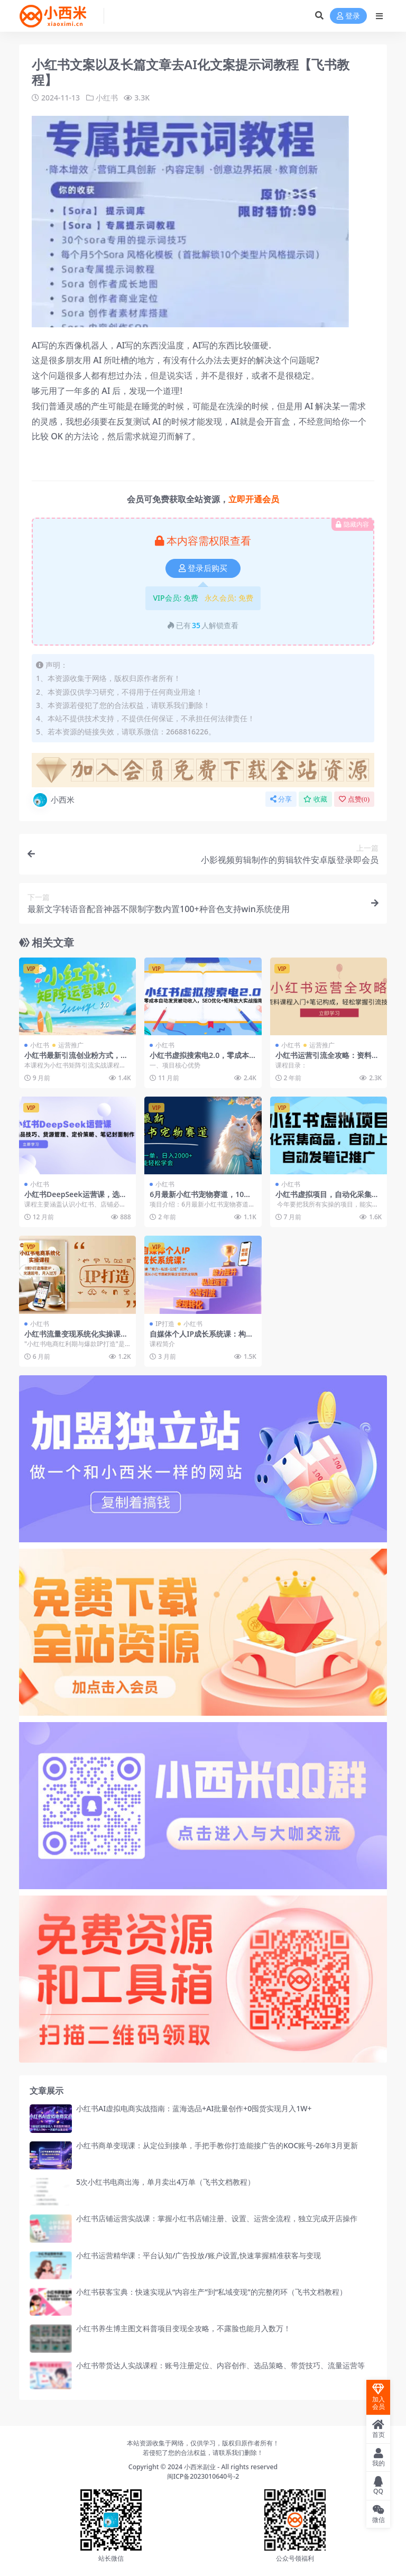 The height and width of the screenshot is (2576, 406). What do you see at coordinates (71, 1045) in the screenshot?
I see `运营推广` at bounding box center [71, 1045].